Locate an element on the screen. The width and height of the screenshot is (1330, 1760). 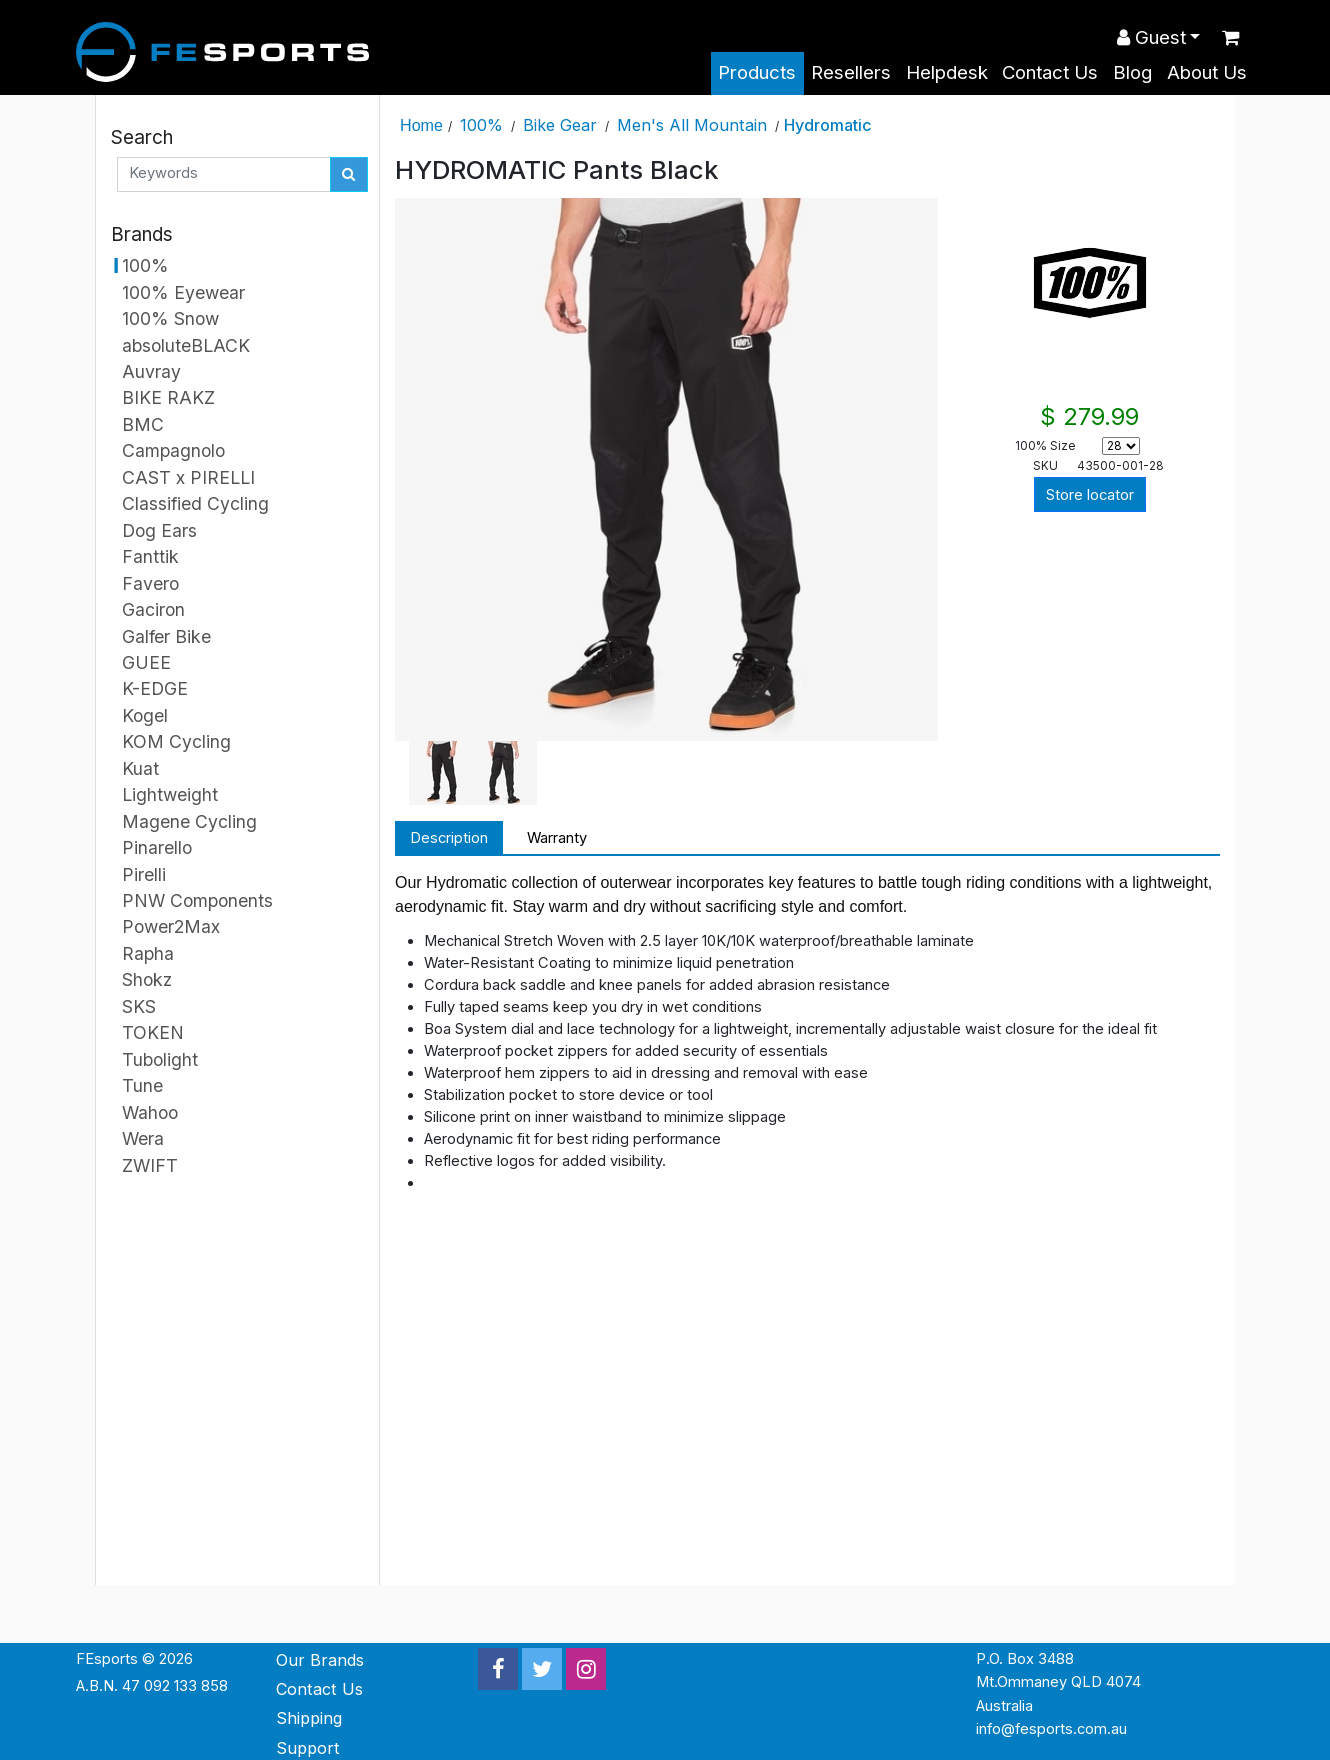
Store locator is located at coordinates (1090, 495).